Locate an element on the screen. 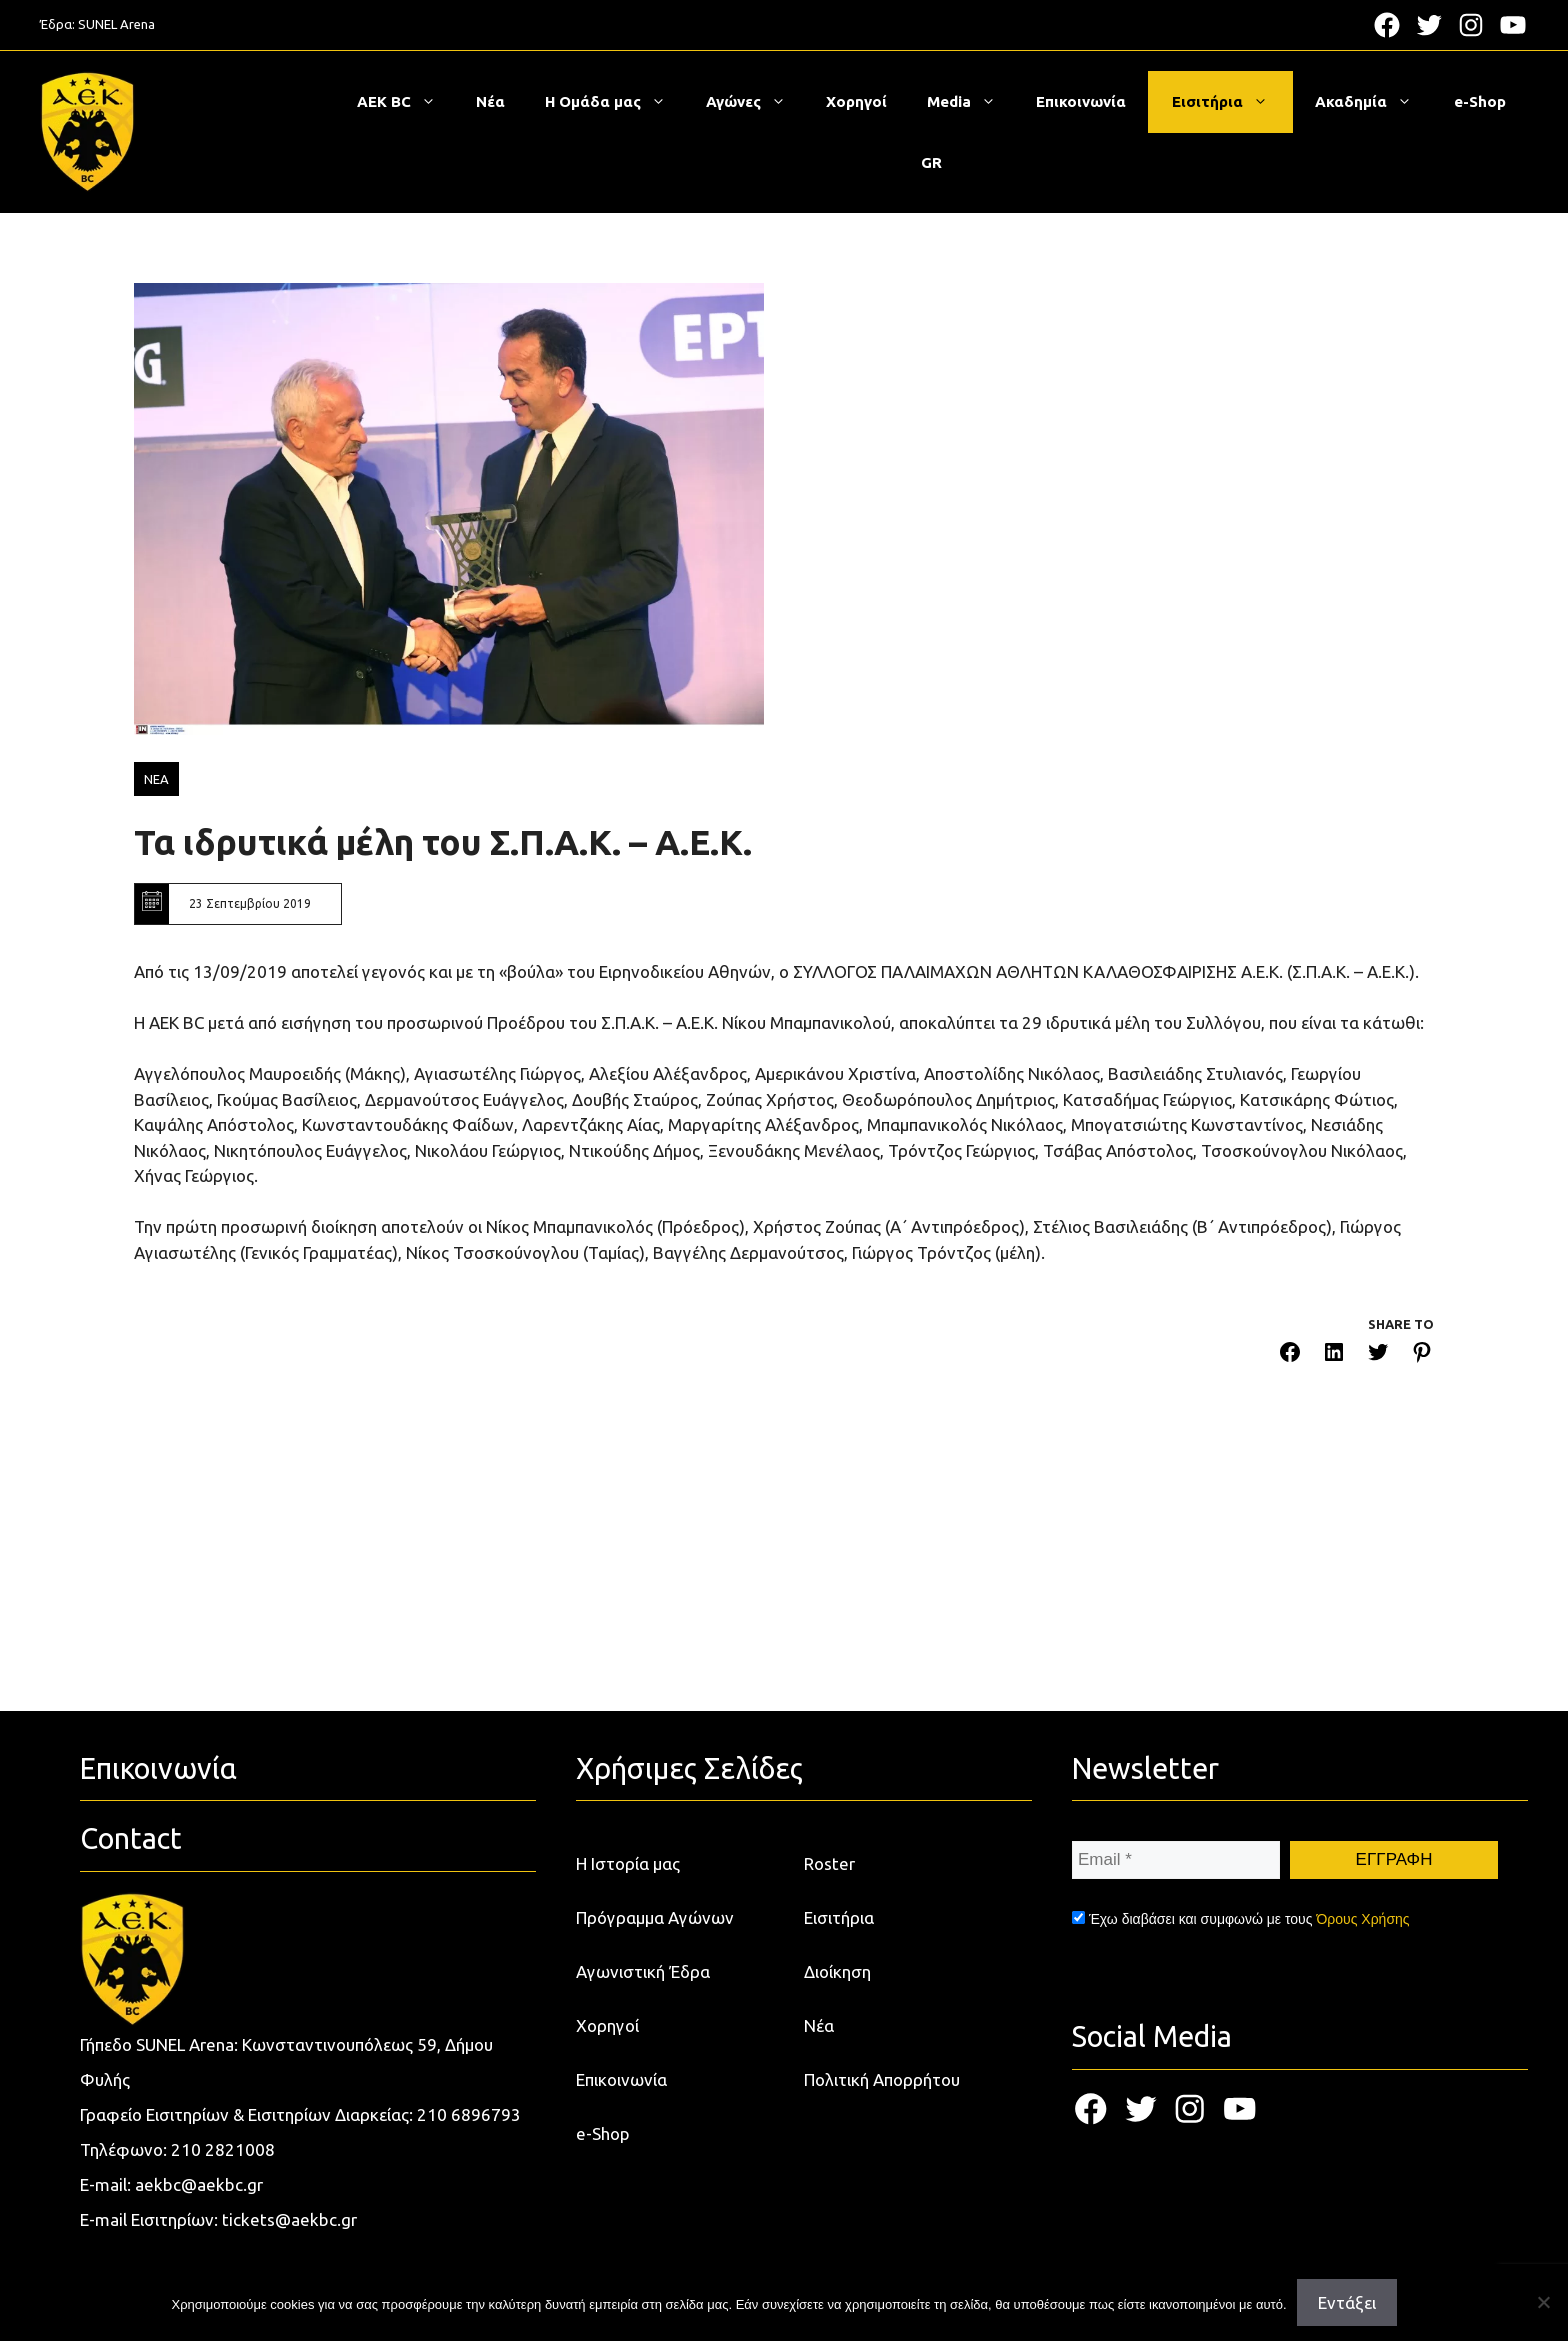 The width and height of the screenshot is (1568, 2341). Η Ιστορία μας is located at coordinates (628, 1863).